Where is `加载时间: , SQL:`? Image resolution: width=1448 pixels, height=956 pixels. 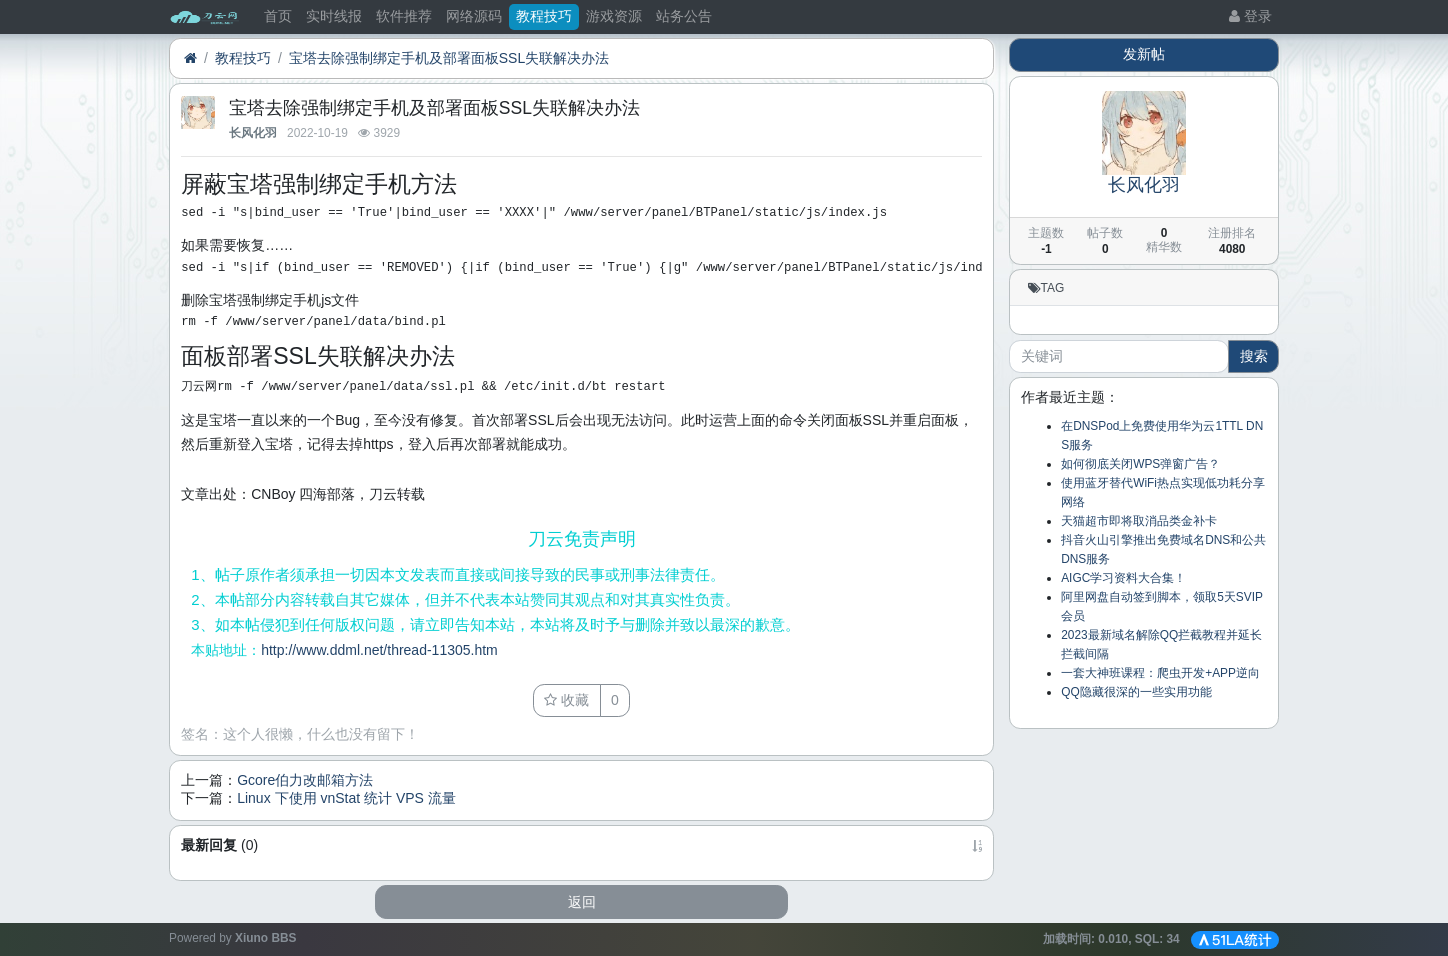 加载时间: , SQL: is located at coordinates (1113, 939).